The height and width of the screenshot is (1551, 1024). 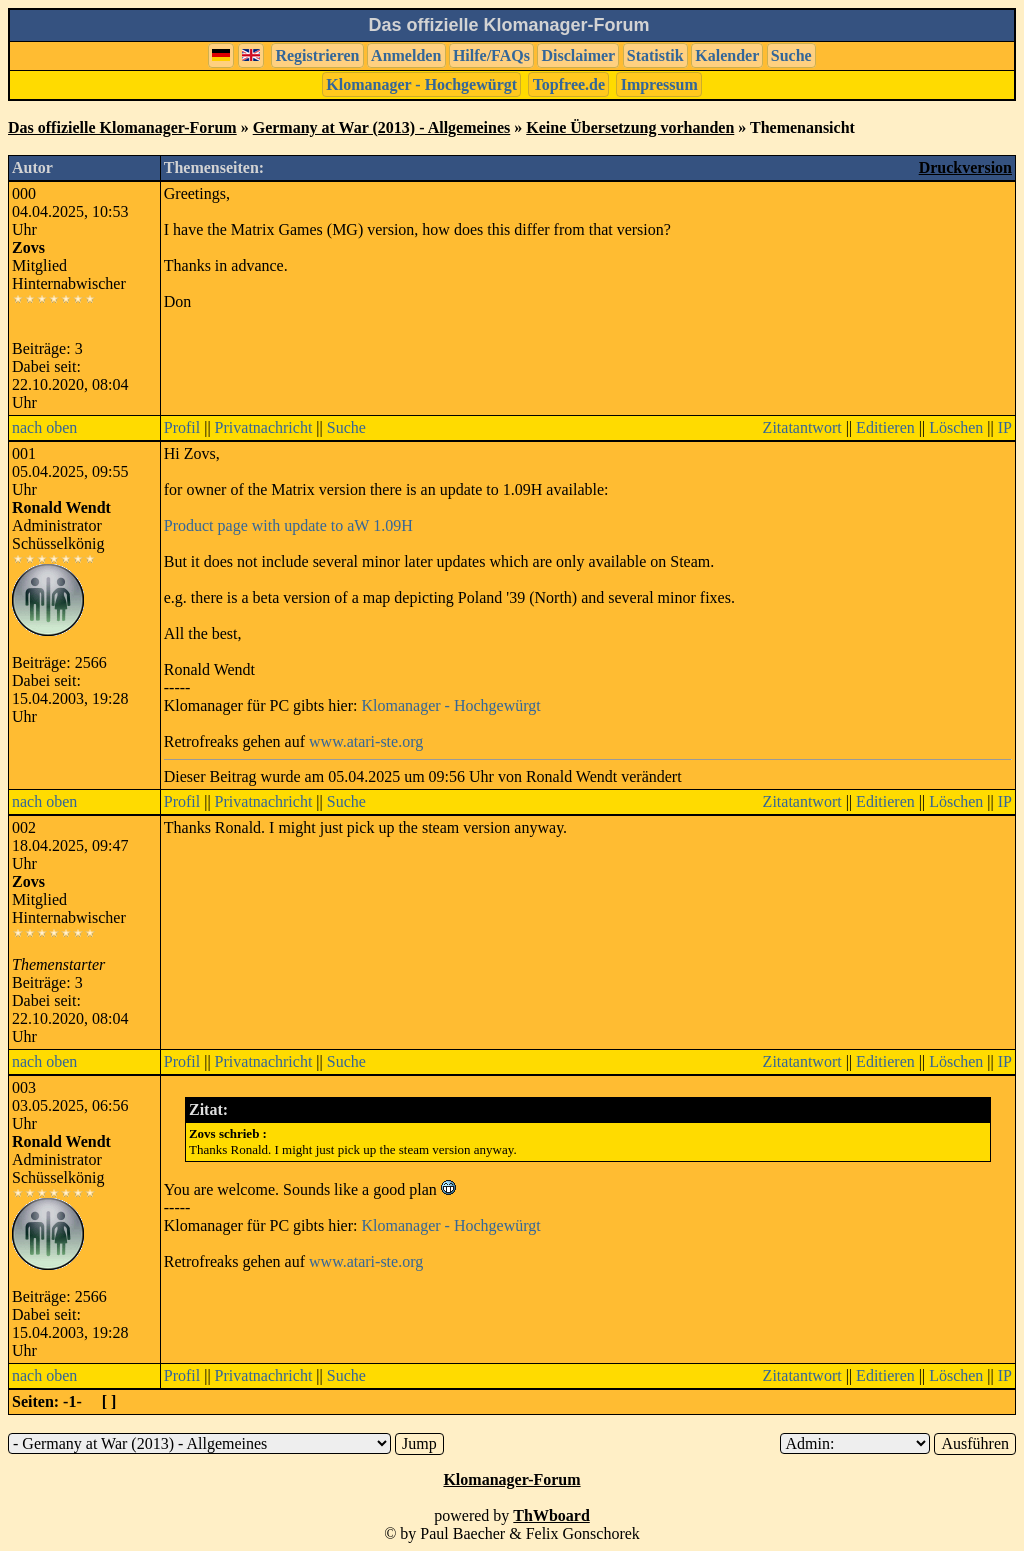 I want to click on Product page with update to aW 1.09H, so click(x=288, y=525).